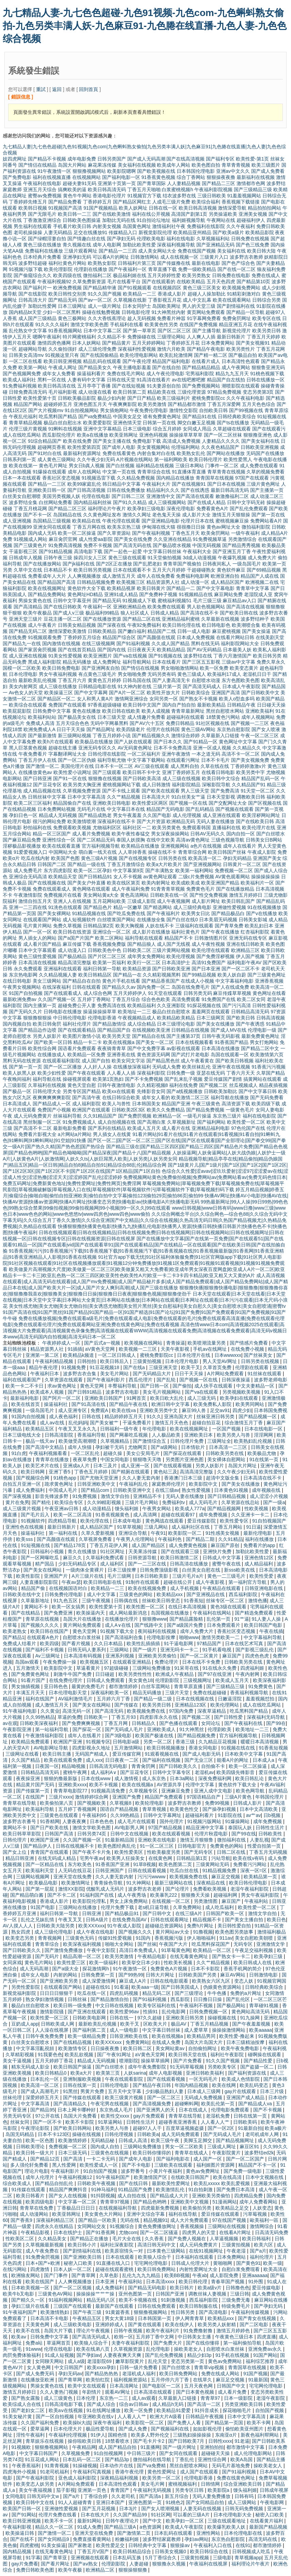 The width and height of the screenshot is (291, 2576). What do you see at coordinates (18, 2183) in the screenshot?
I see `综合欧美成人` at bounding box center [18, 2183].